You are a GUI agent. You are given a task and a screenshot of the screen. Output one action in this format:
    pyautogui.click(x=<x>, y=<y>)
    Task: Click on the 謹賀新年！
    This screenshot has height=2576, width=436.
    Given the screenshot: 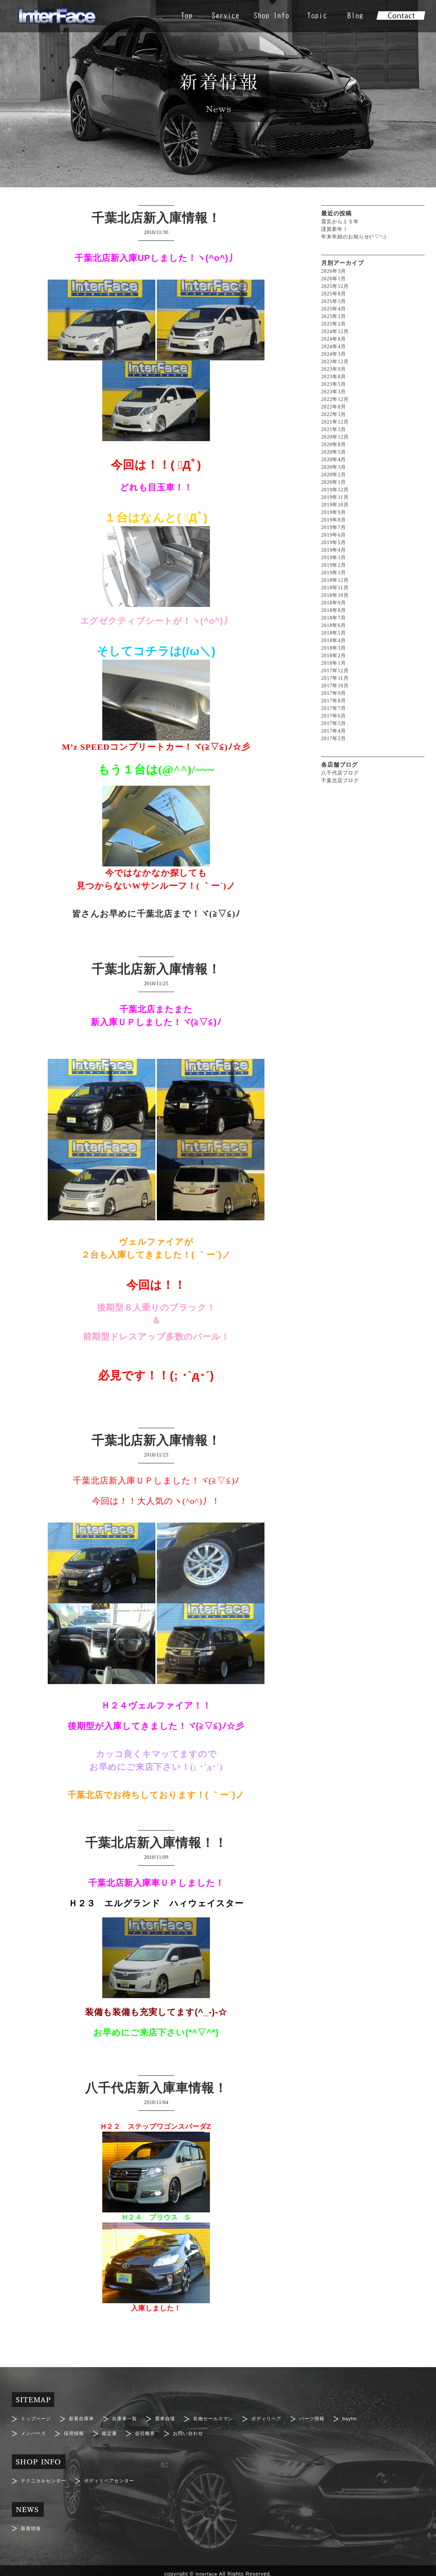 What is the action you would take?
    pyautogui.click(x=334, y=229)
    